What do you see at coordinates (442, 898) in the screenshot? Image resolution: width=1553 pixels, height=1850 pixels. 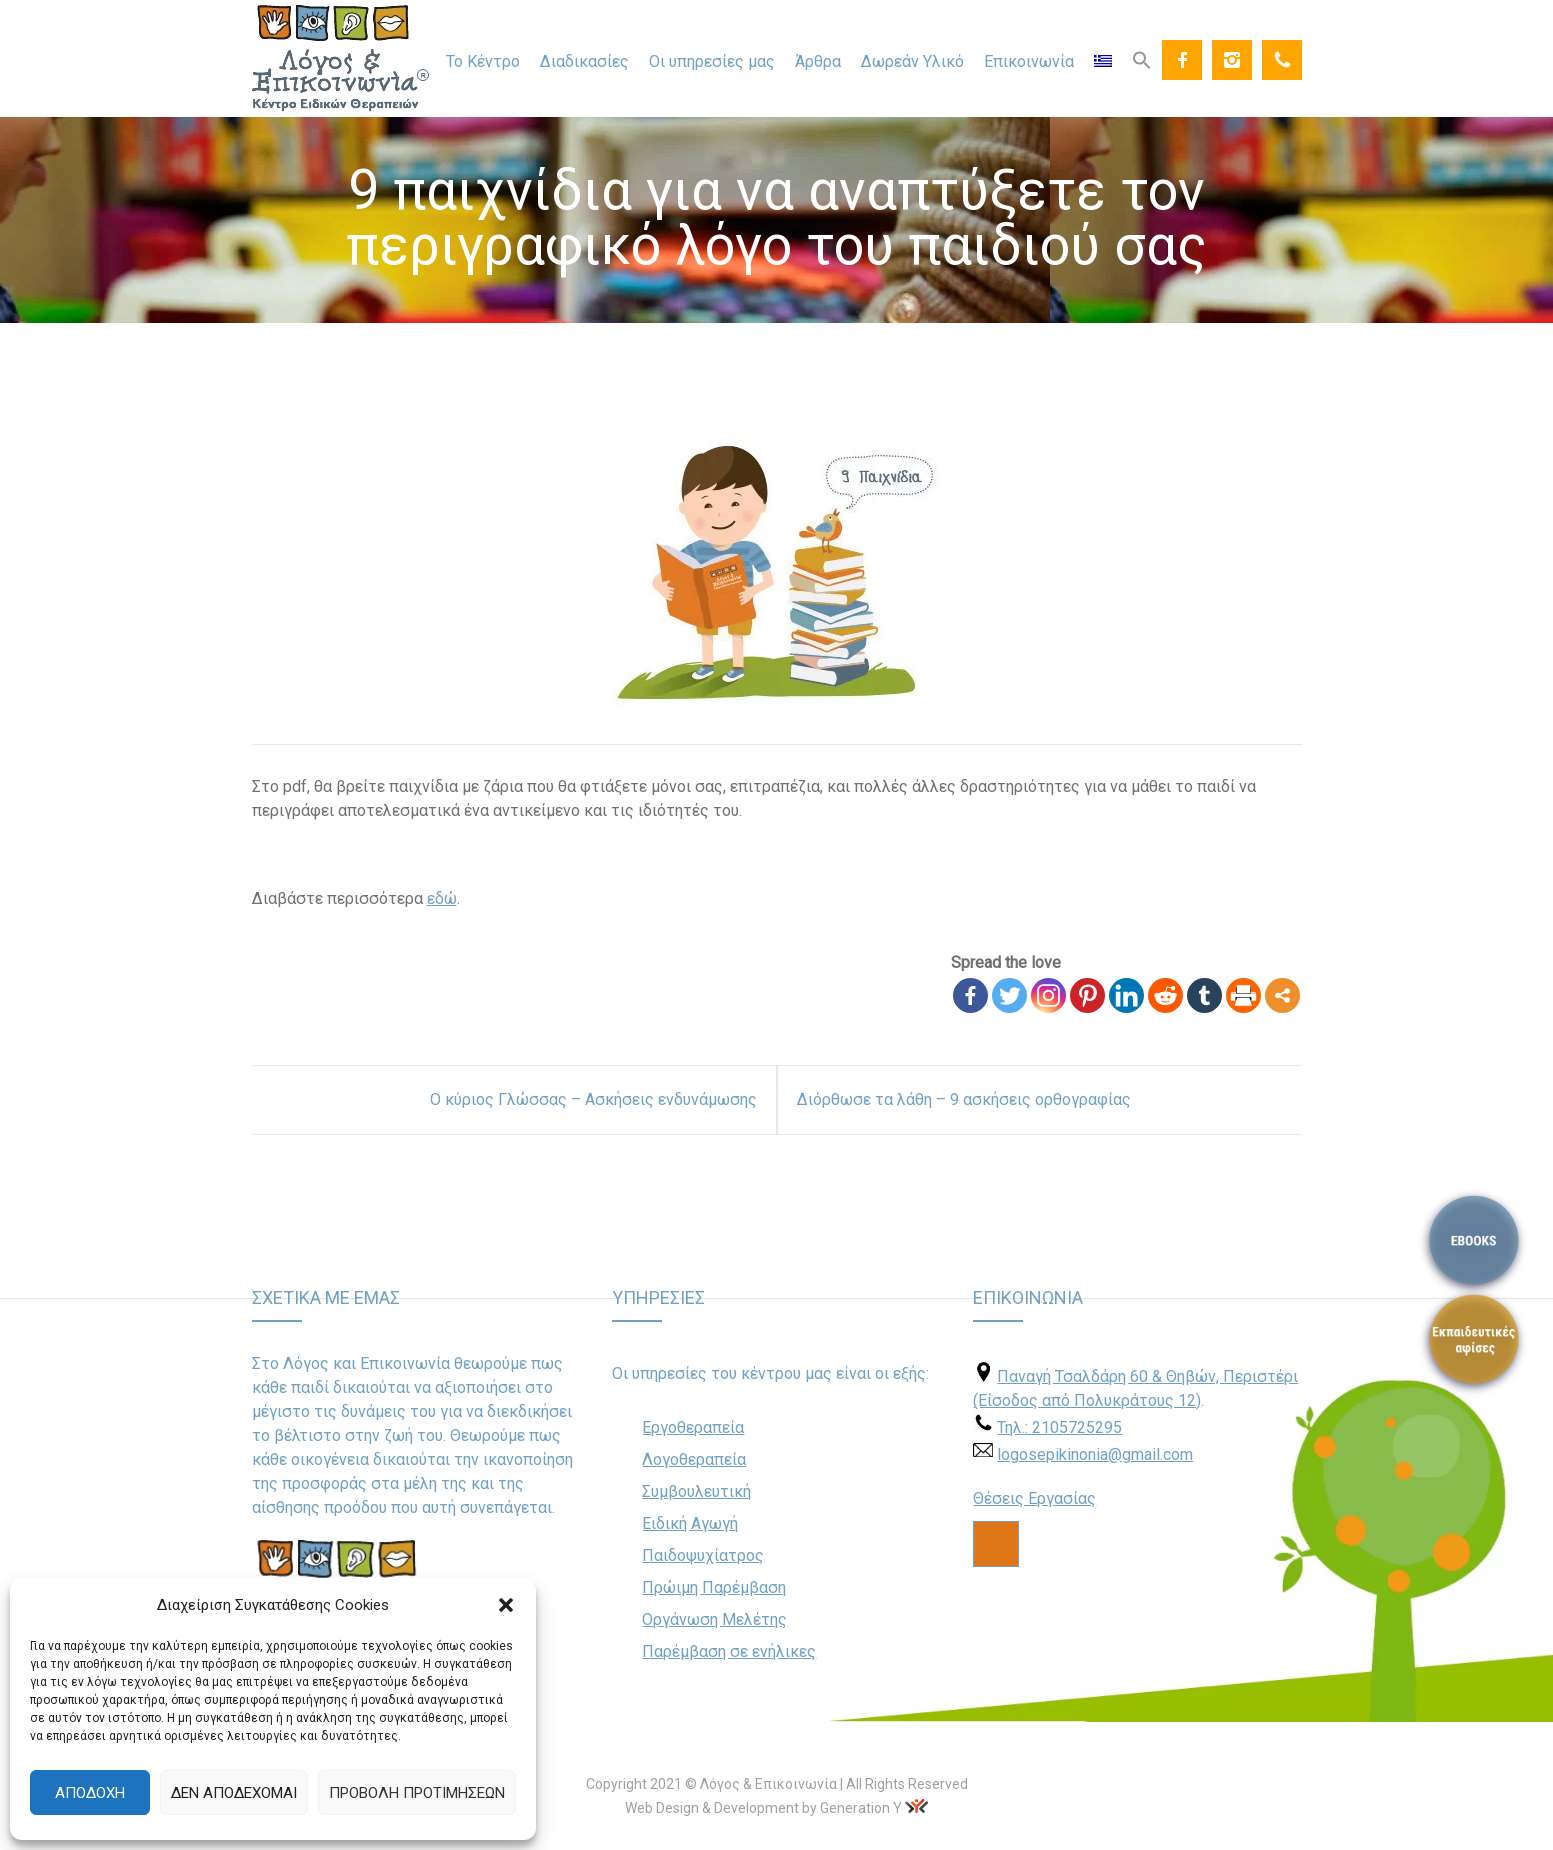 I see `εδώ` at bounding box center [442, 898].